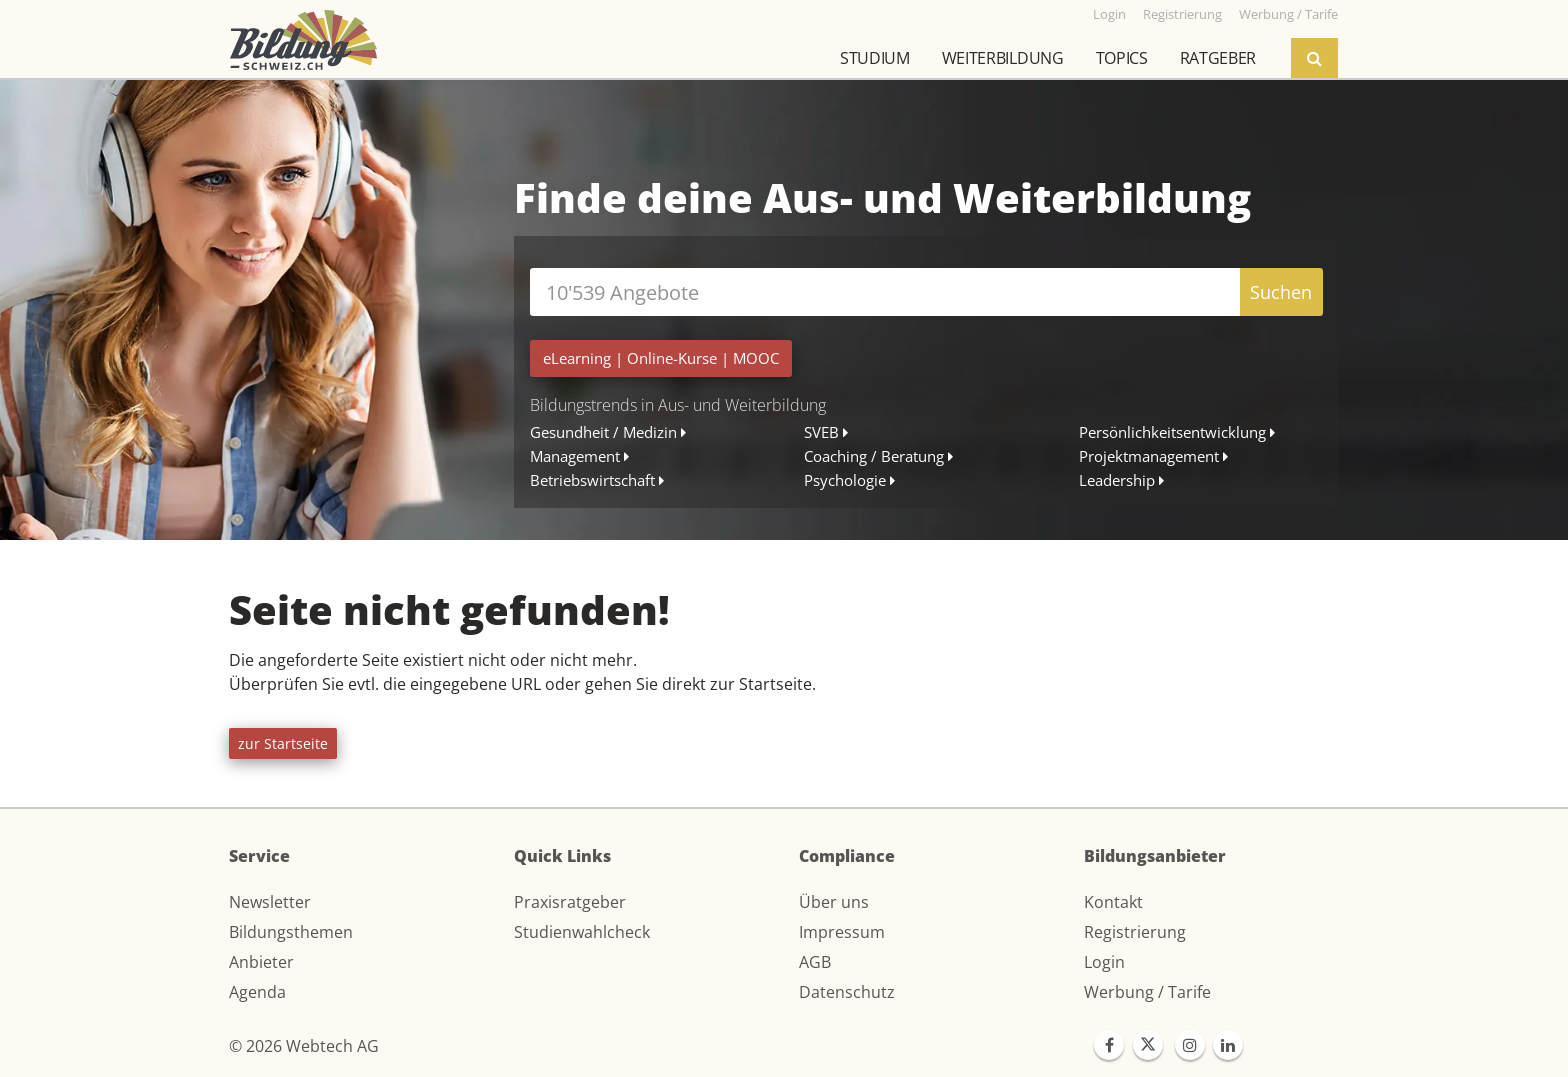  What do you see at coordinates (875, 58) in the screenshot?
I see `Studium` at bounding box center [875, 58].